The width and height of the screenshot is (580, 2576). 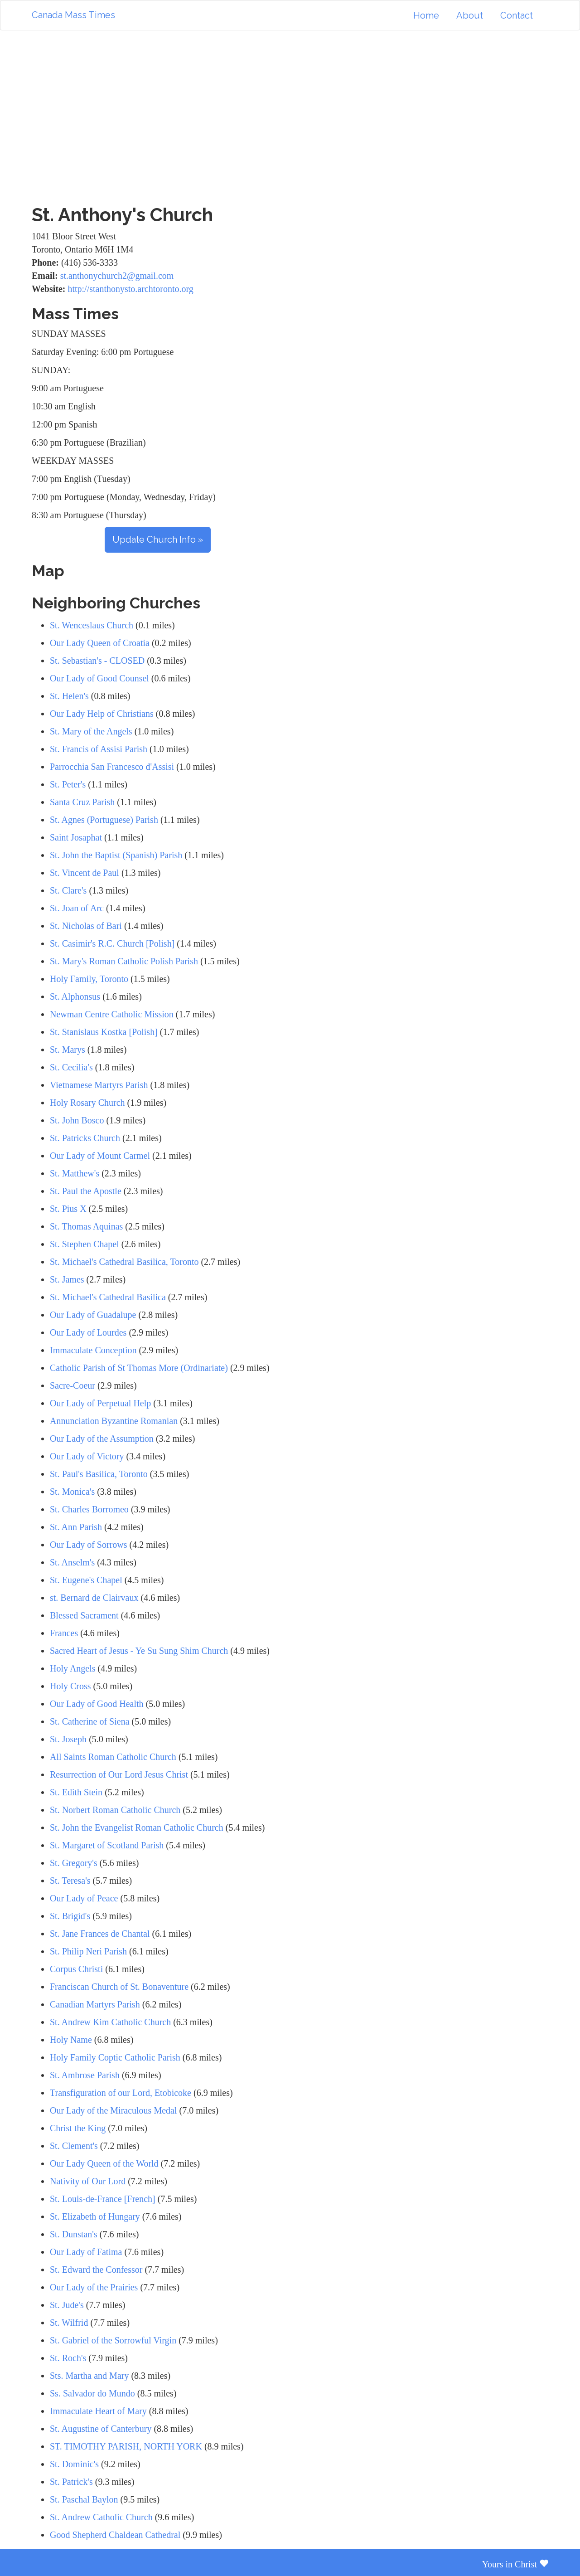 I want to click on Immaculate Conception, so click(x=93, y=1350).